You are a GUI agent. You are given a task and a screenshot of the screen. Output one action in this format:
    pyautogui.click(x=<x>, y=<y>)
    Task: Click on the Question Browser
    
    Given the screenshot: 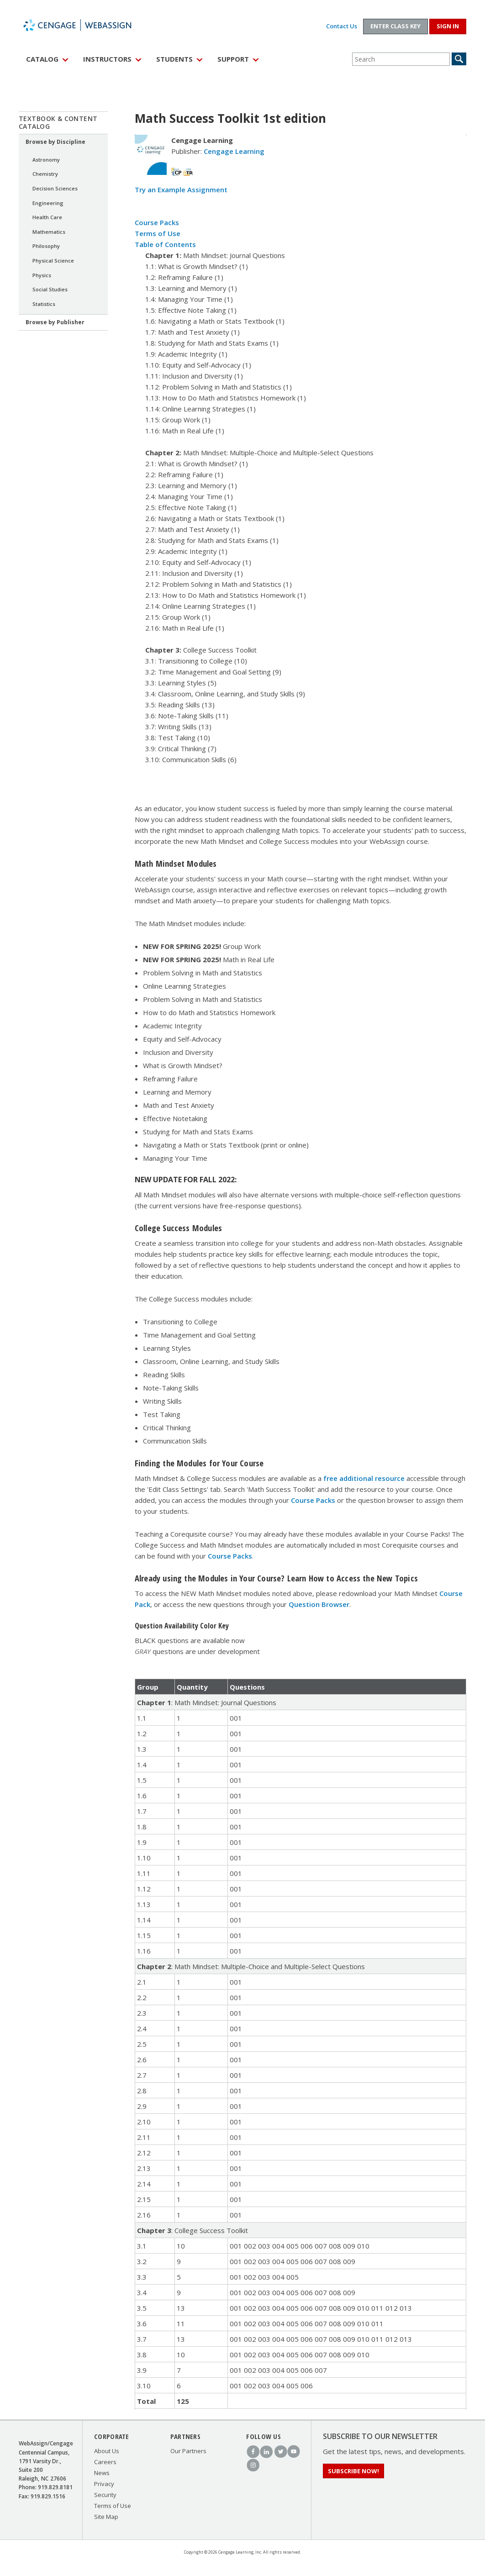 What is the action you would take?
    pyautogui.click(x=319, y=1604)
    